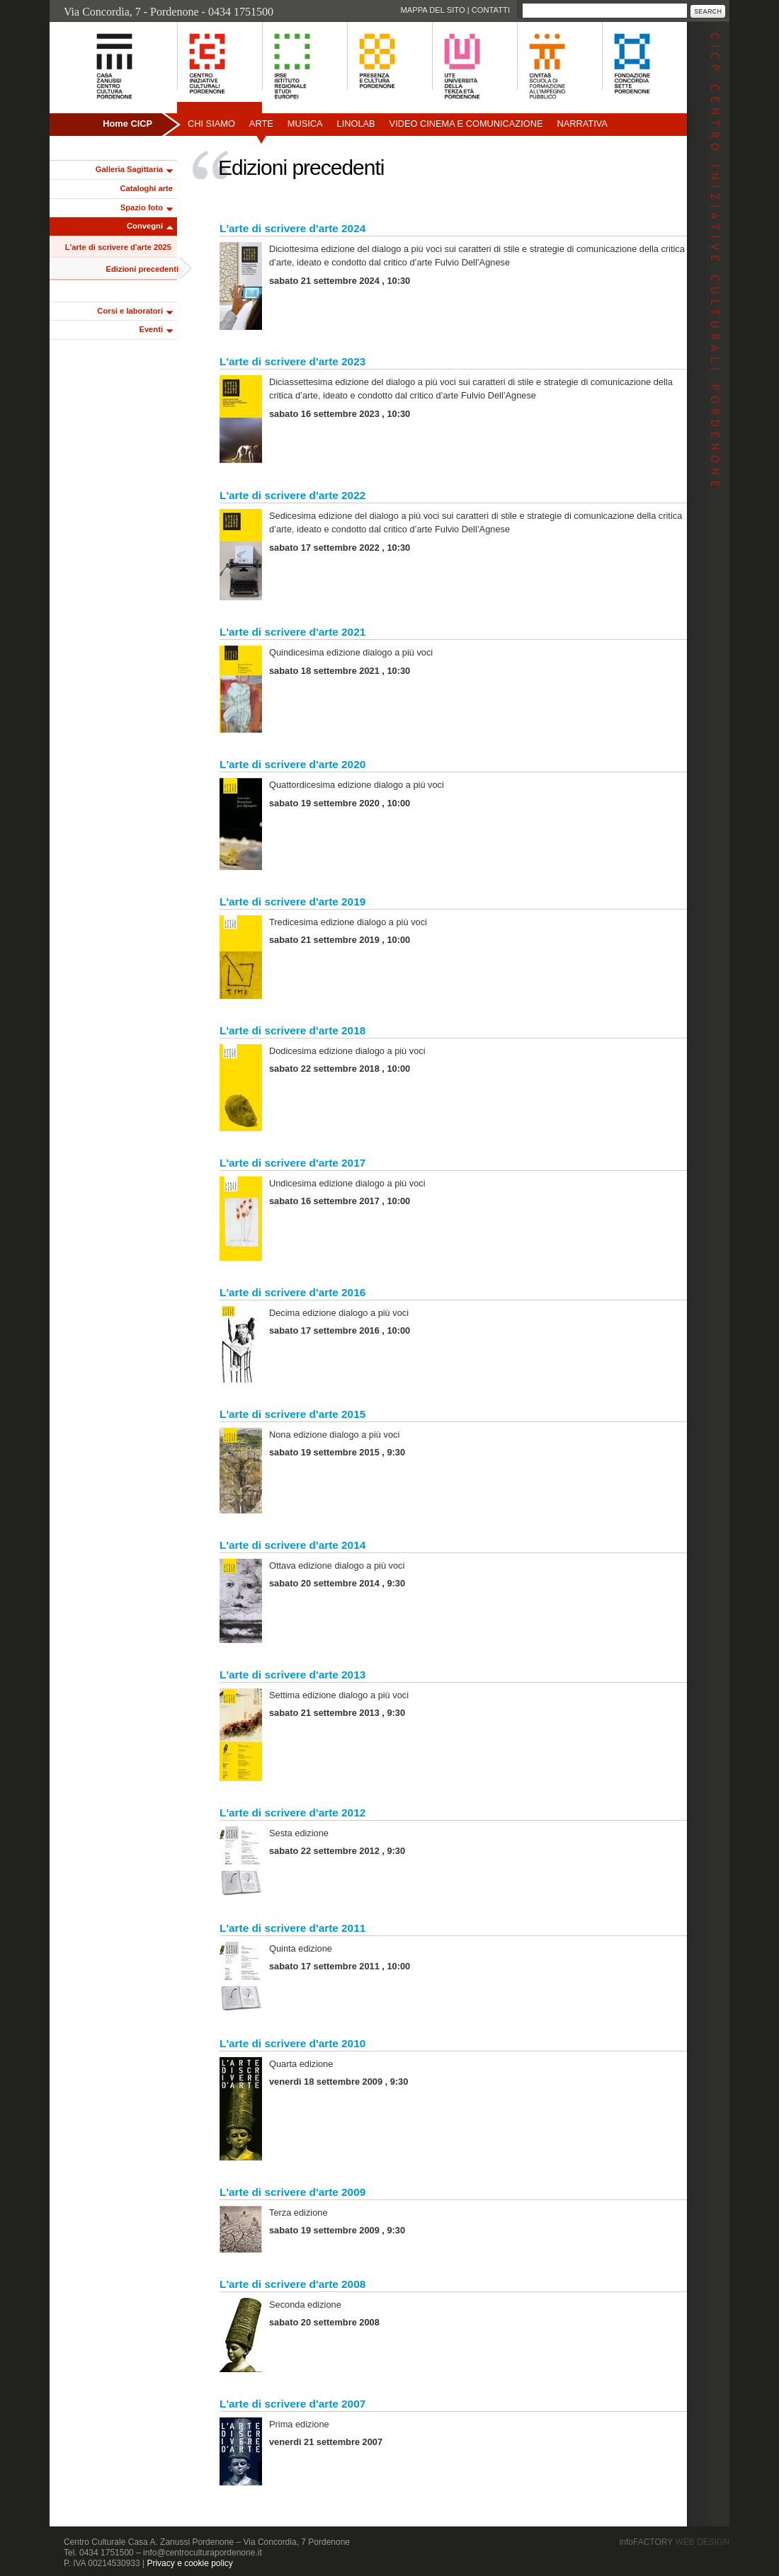 The width and height of the screenshot is (779, 2576). Describe the element at coordinates (292, 1928) in the screenshot. I see `L'arte di scrivere d'arte 2011` at that location.